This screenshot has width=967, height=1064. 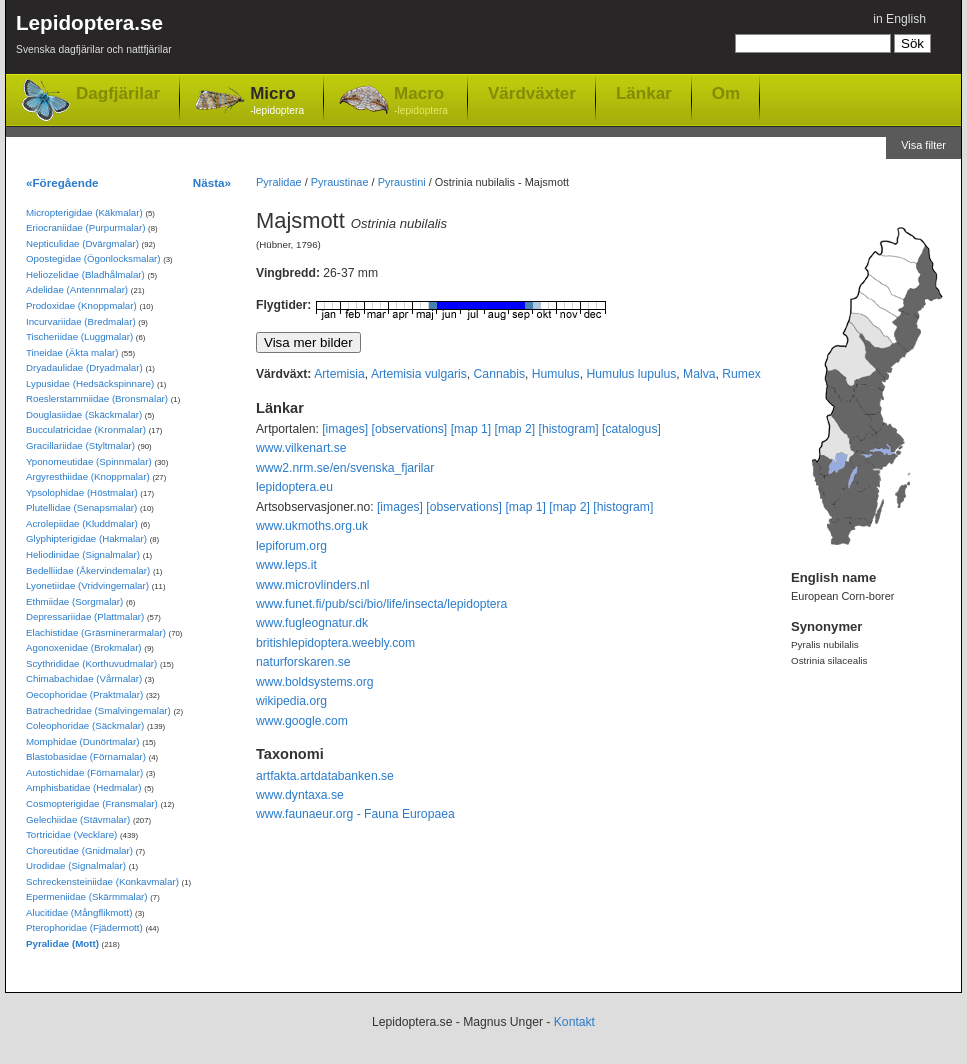 I want to click on Elachistidae (Gräsminerarmalar), so click(x=96, y=632).